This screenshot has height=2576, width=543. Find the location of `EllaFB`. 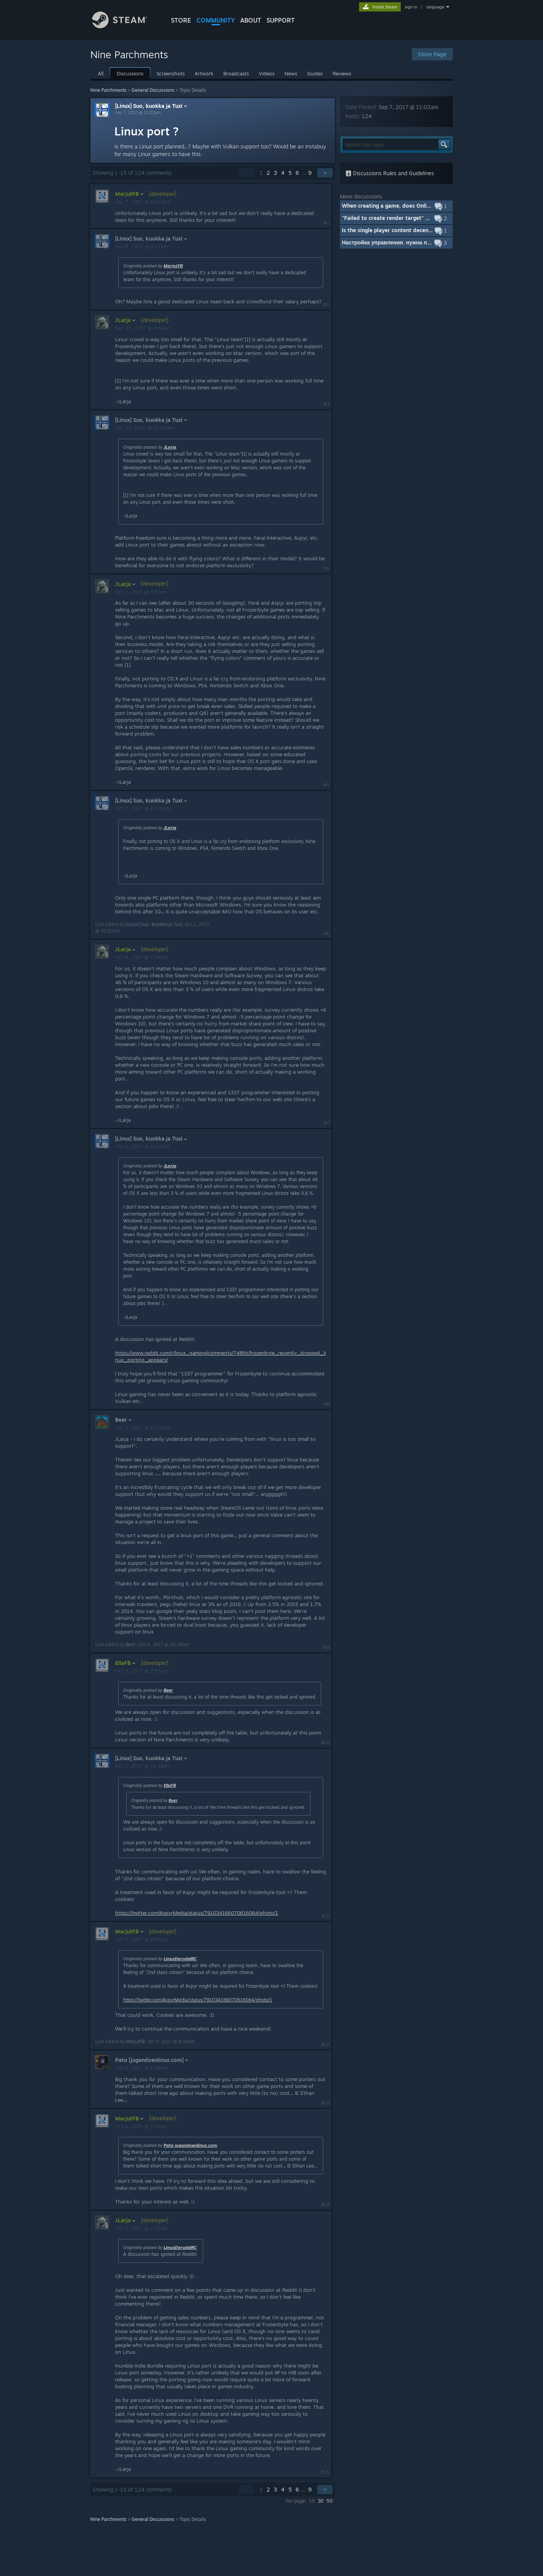

EllaFB is located at coordinates (170, 1785).